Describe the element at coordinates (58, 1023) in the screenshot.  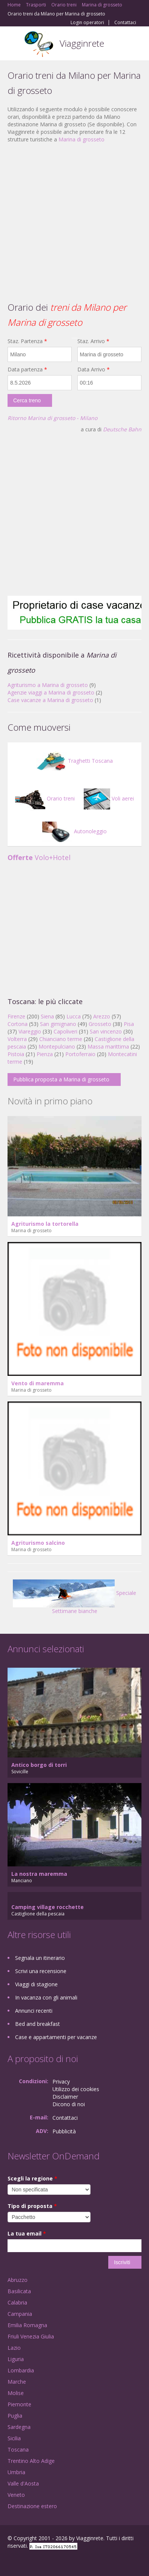
I see `San gimignano` at that location.